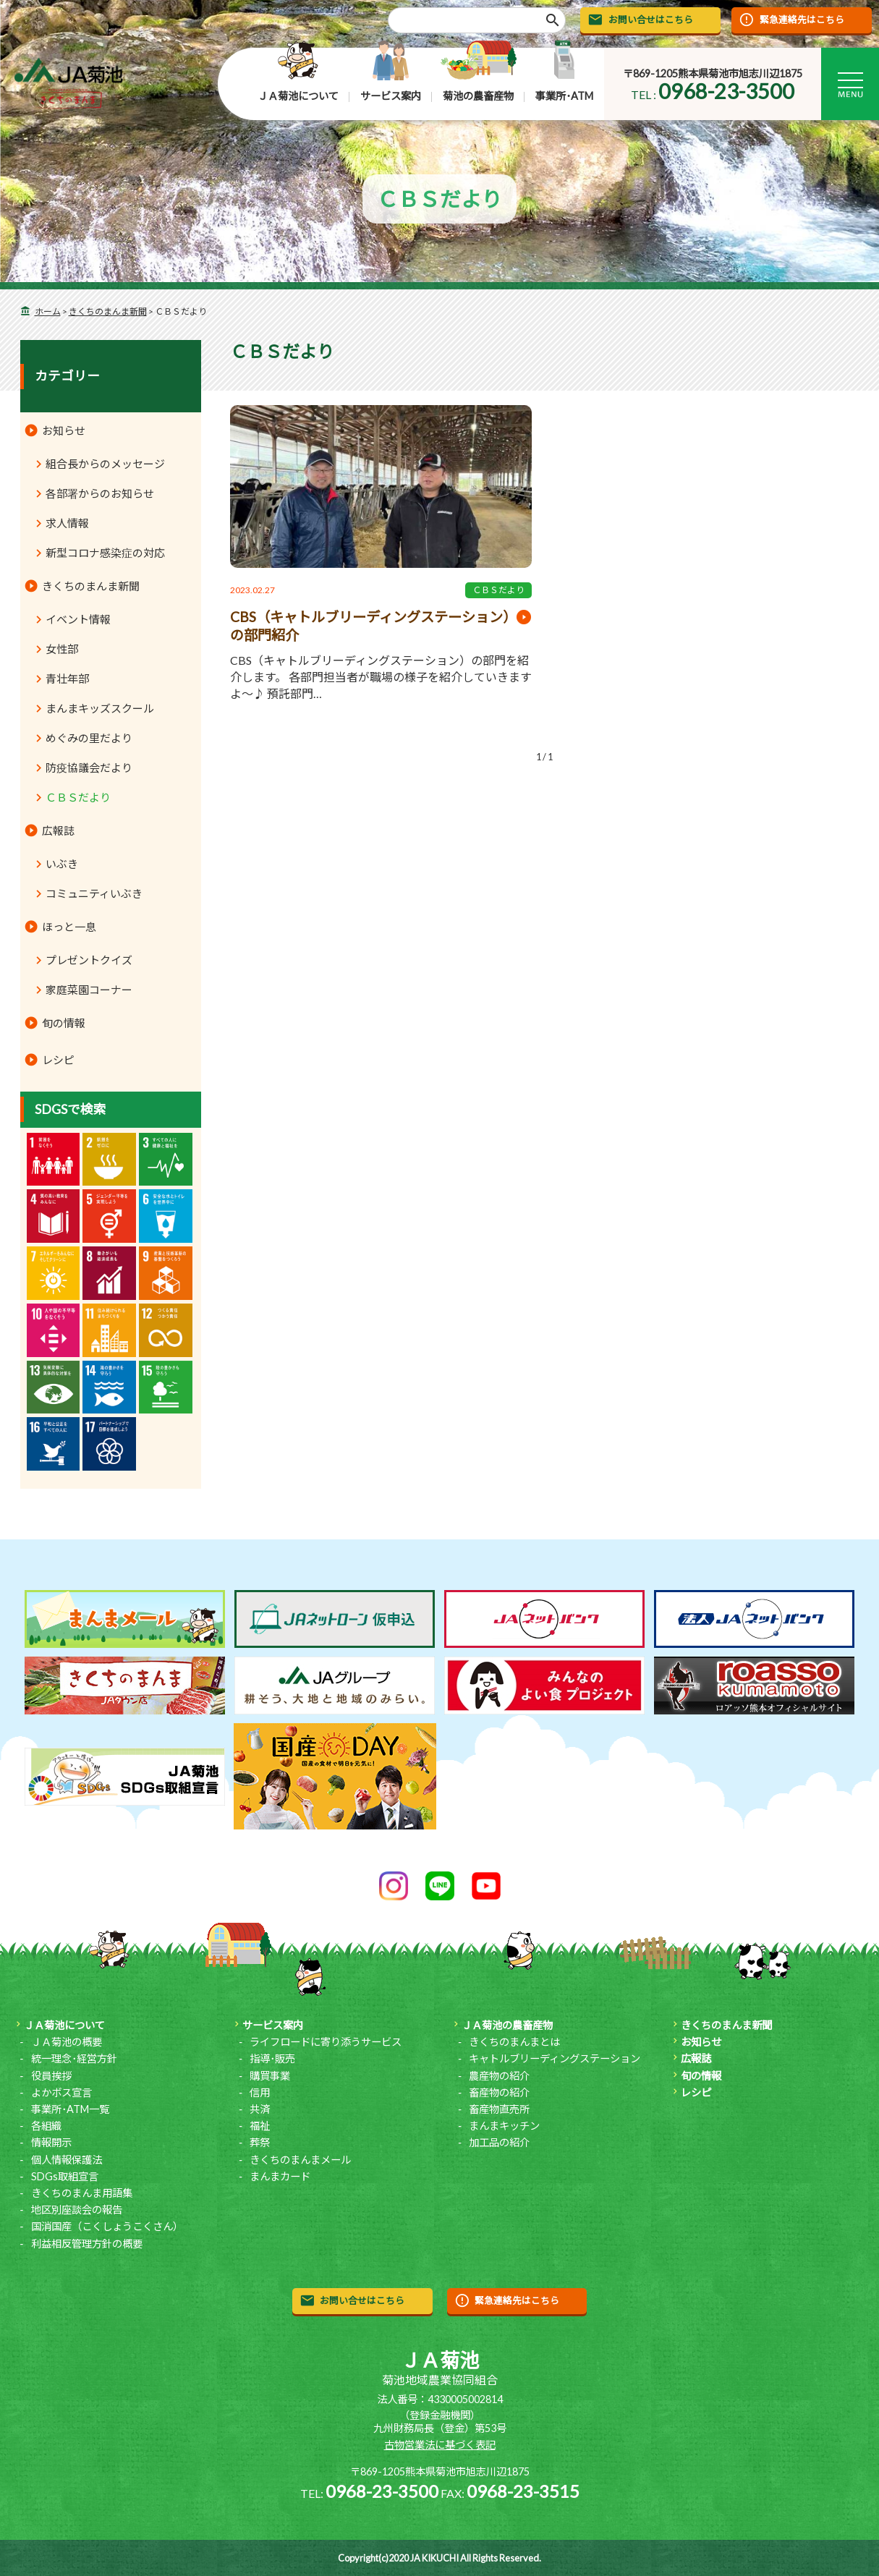 The image size is (879, 2576). Describe the element at coordinates (66, 2042) in the screenshot. I see `ＪＡ菊池の概要` at that location.